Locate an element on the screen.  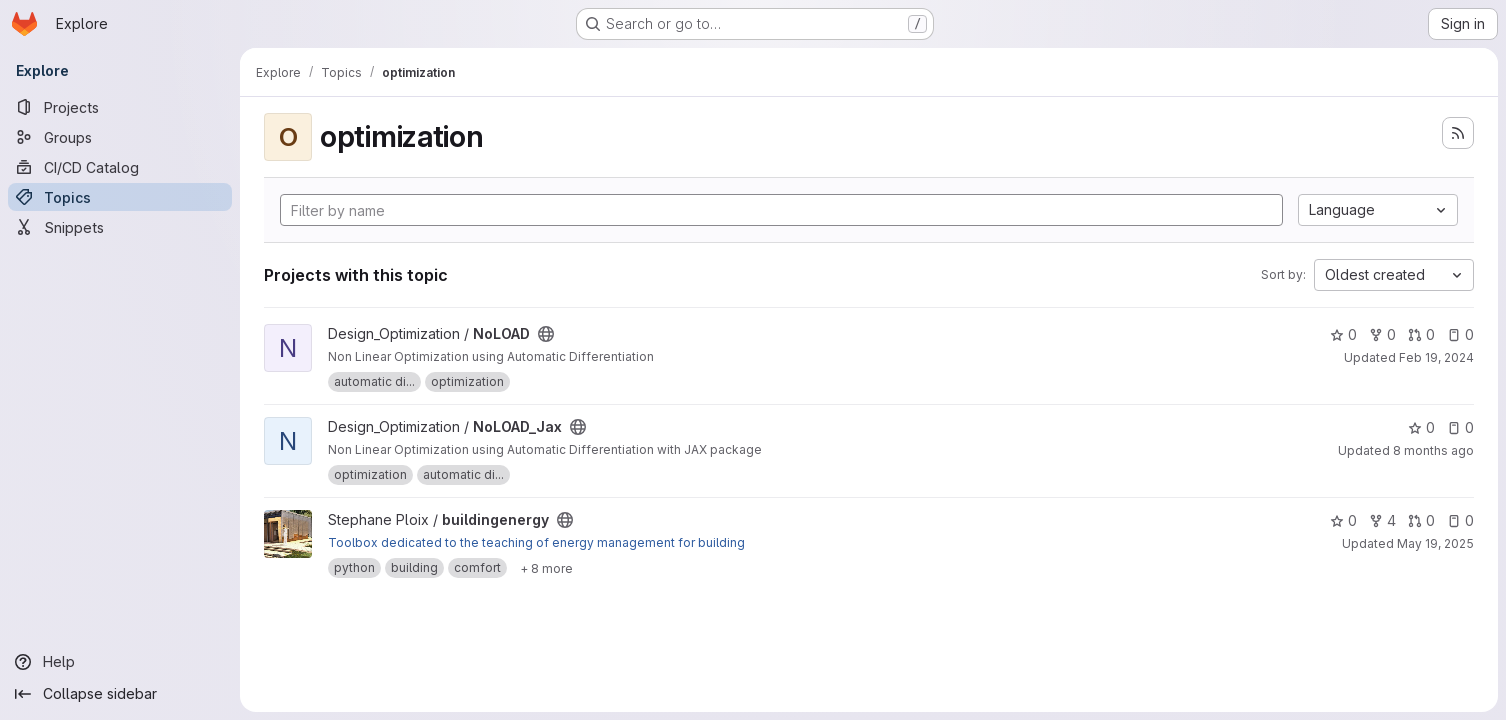
[Projects] is located at coordinates (120, 107).